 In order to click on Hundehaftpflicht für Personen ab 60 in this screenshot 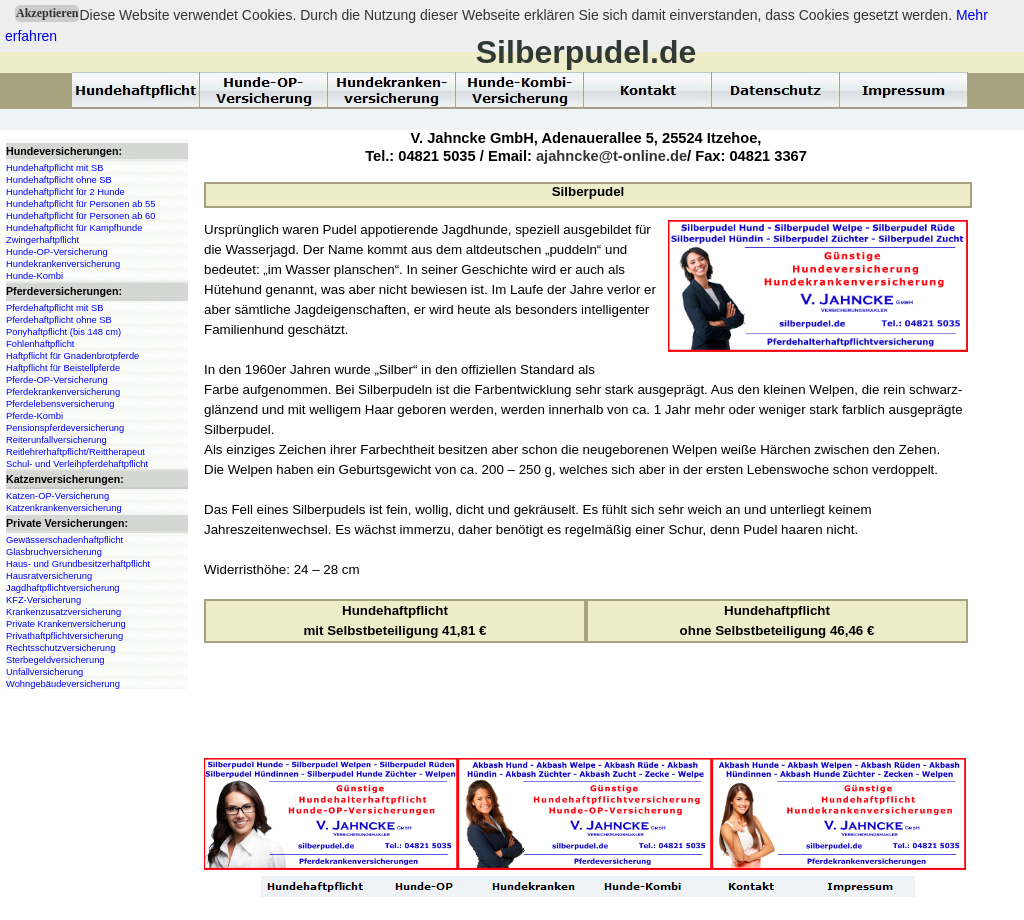, I will do `click(80, 216)`.